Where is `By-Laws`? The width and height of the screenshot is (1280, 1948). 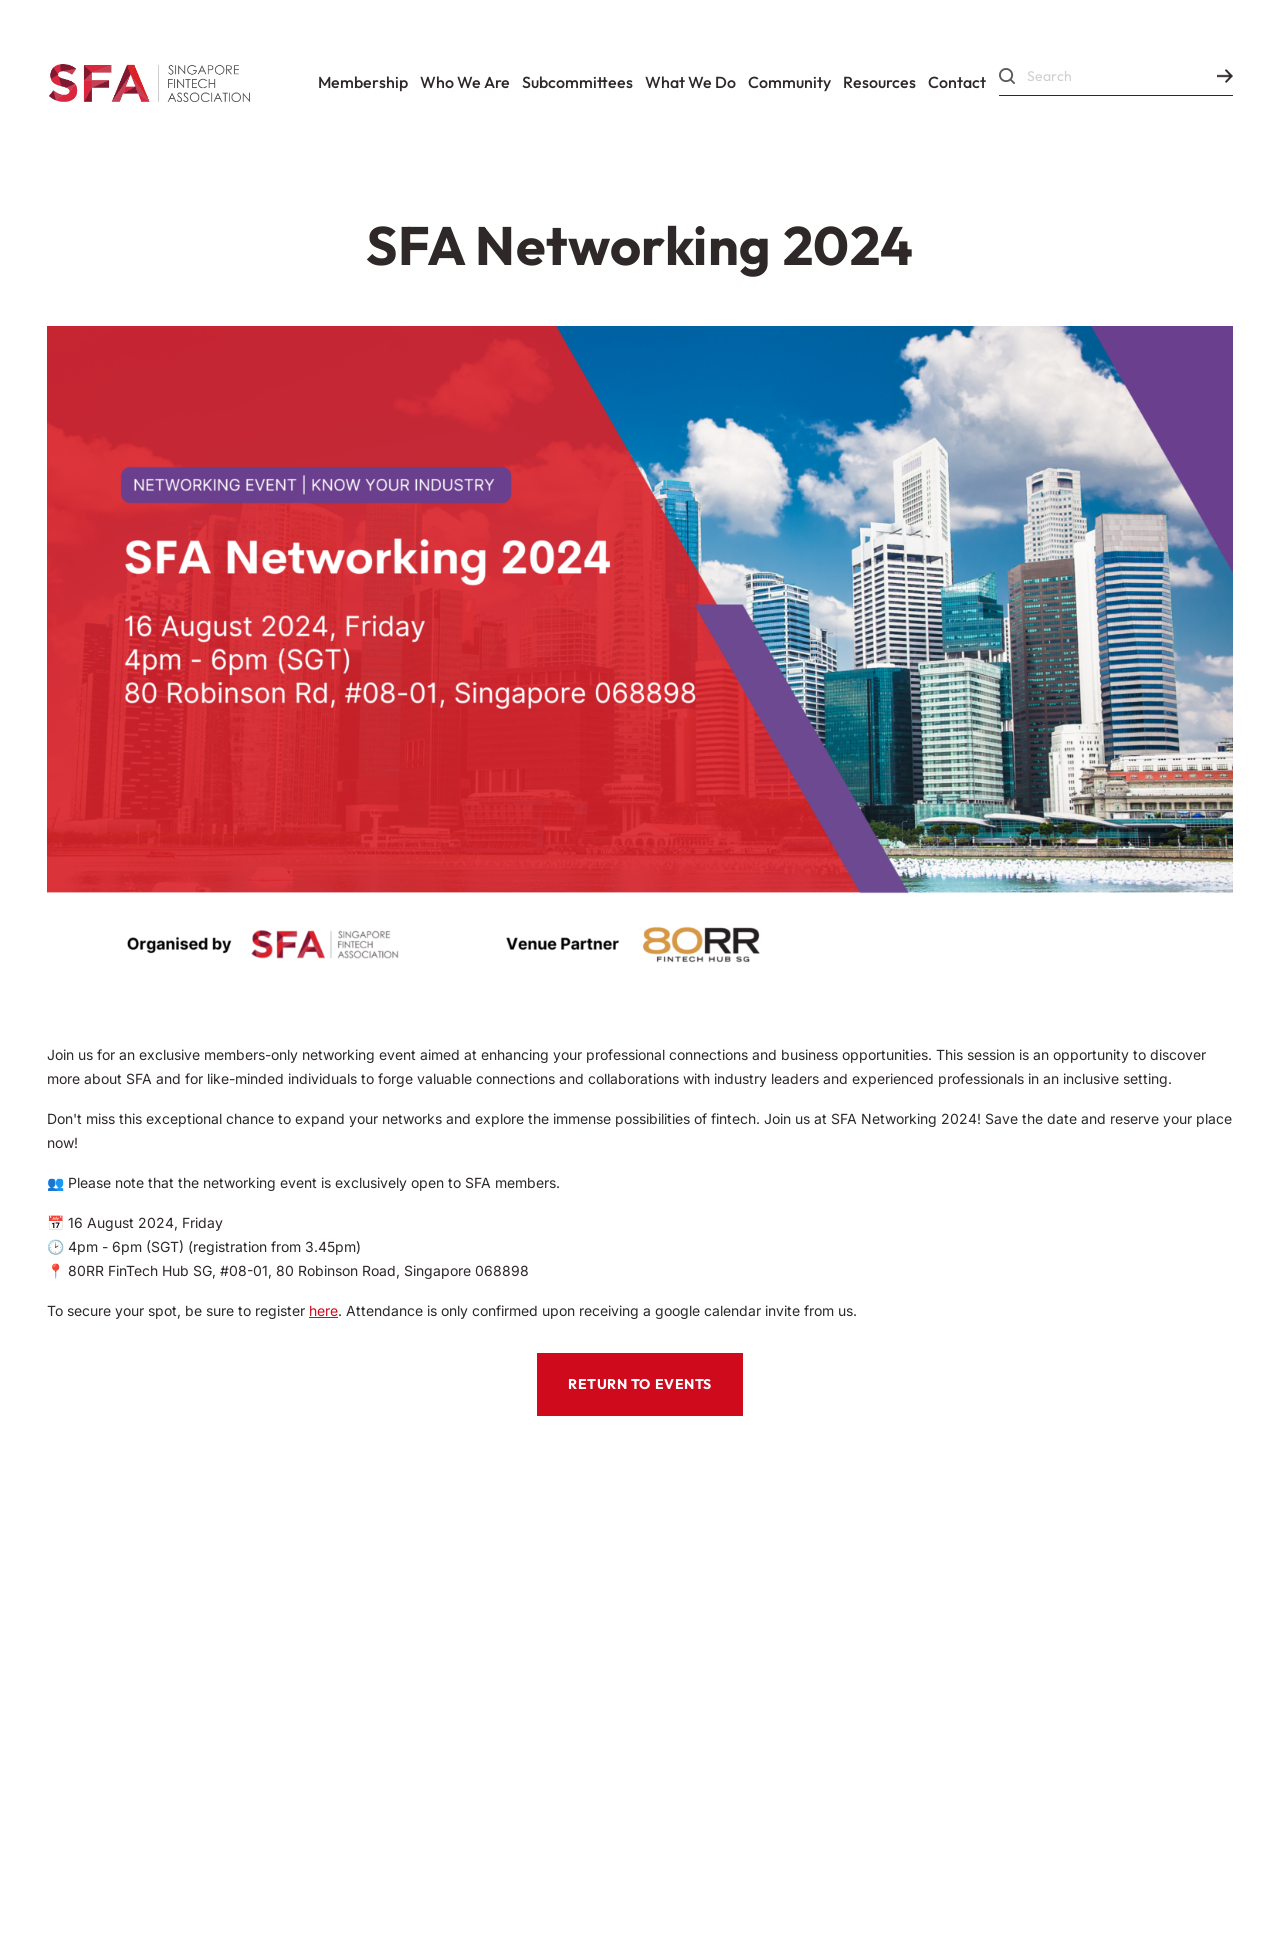 By-Laws is located at coordinates (94, 1636).